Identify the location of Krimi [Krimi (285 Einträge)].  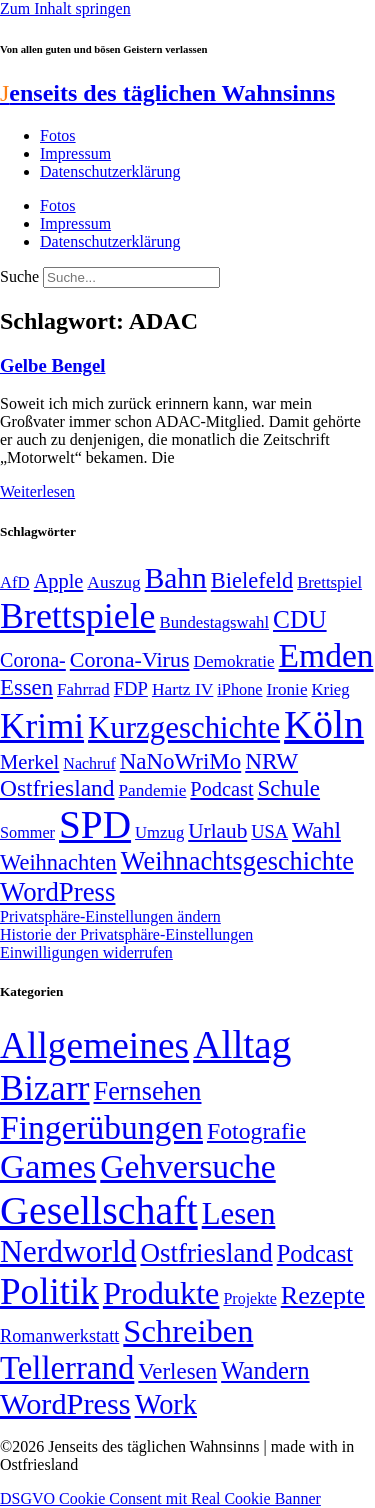
(42, 726).